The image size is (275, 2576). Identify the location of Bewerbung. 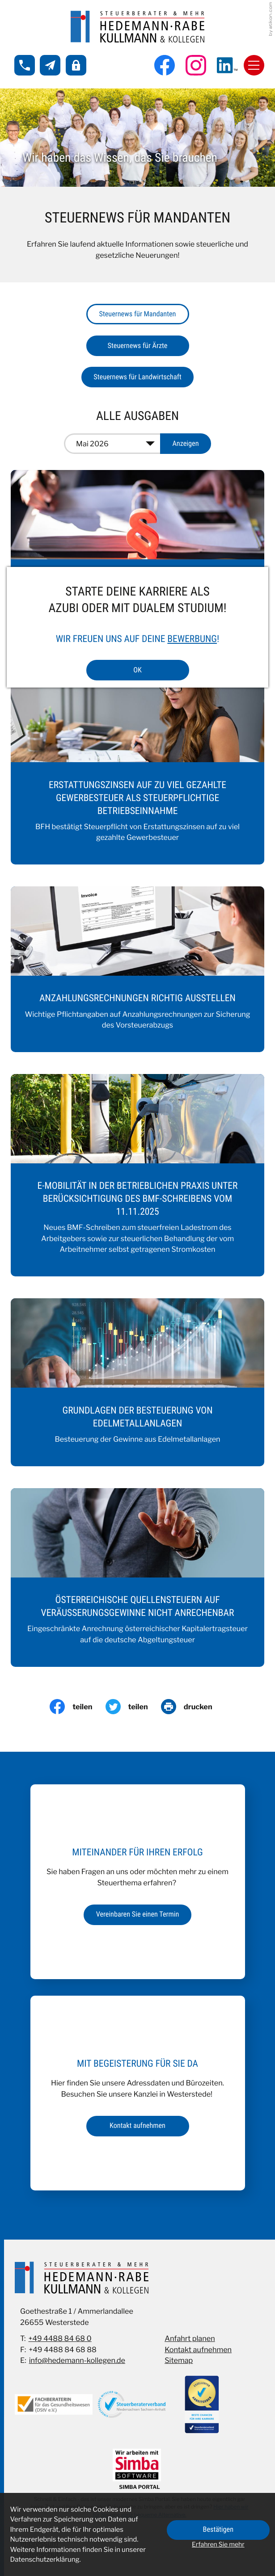
(192, 639).